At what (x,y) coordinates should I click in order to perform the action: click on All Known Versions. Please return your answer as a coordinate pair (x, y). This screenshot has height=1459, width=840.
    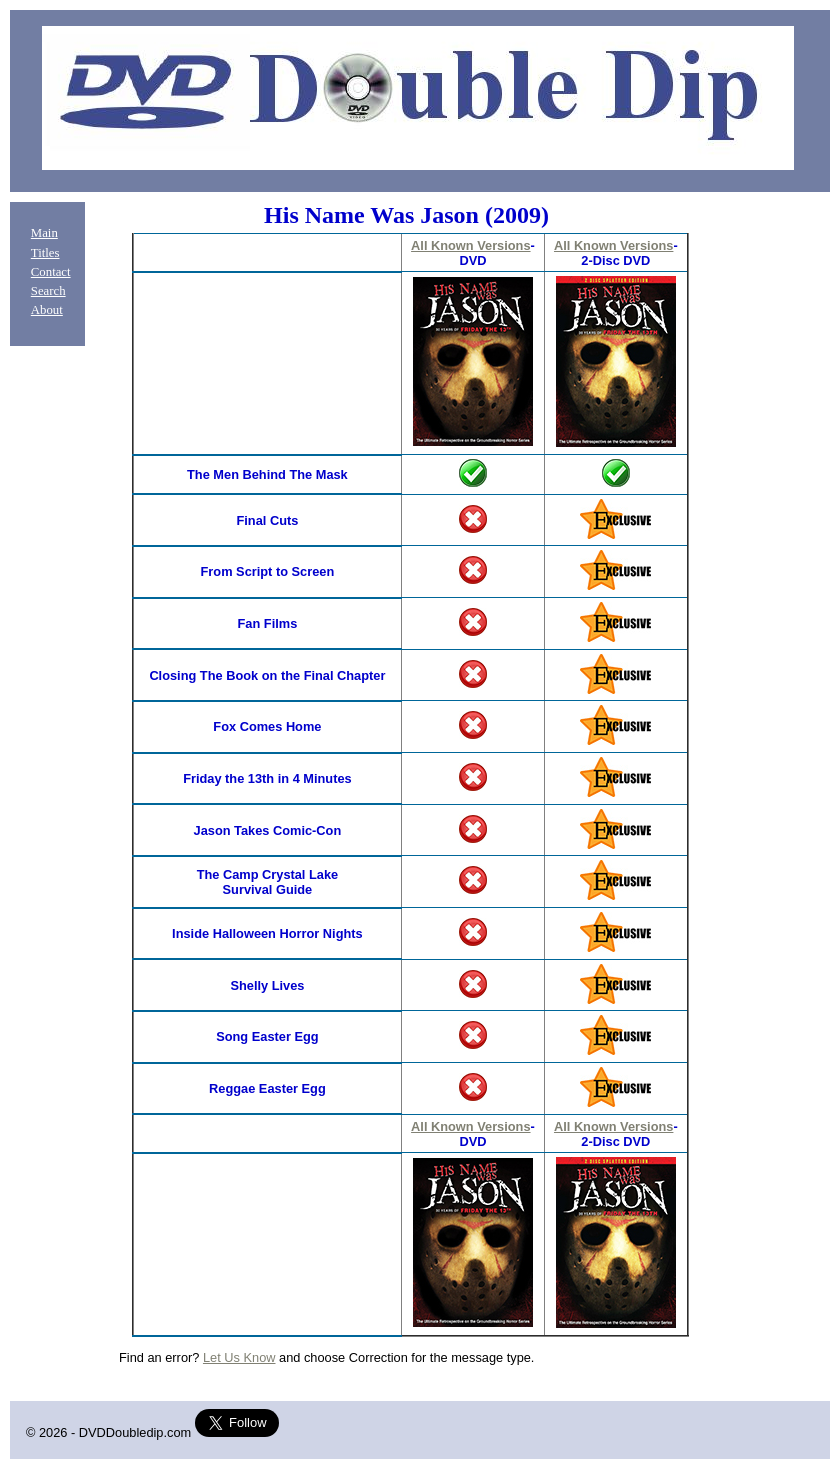
    Looking at the image, I should click on (470, 245).